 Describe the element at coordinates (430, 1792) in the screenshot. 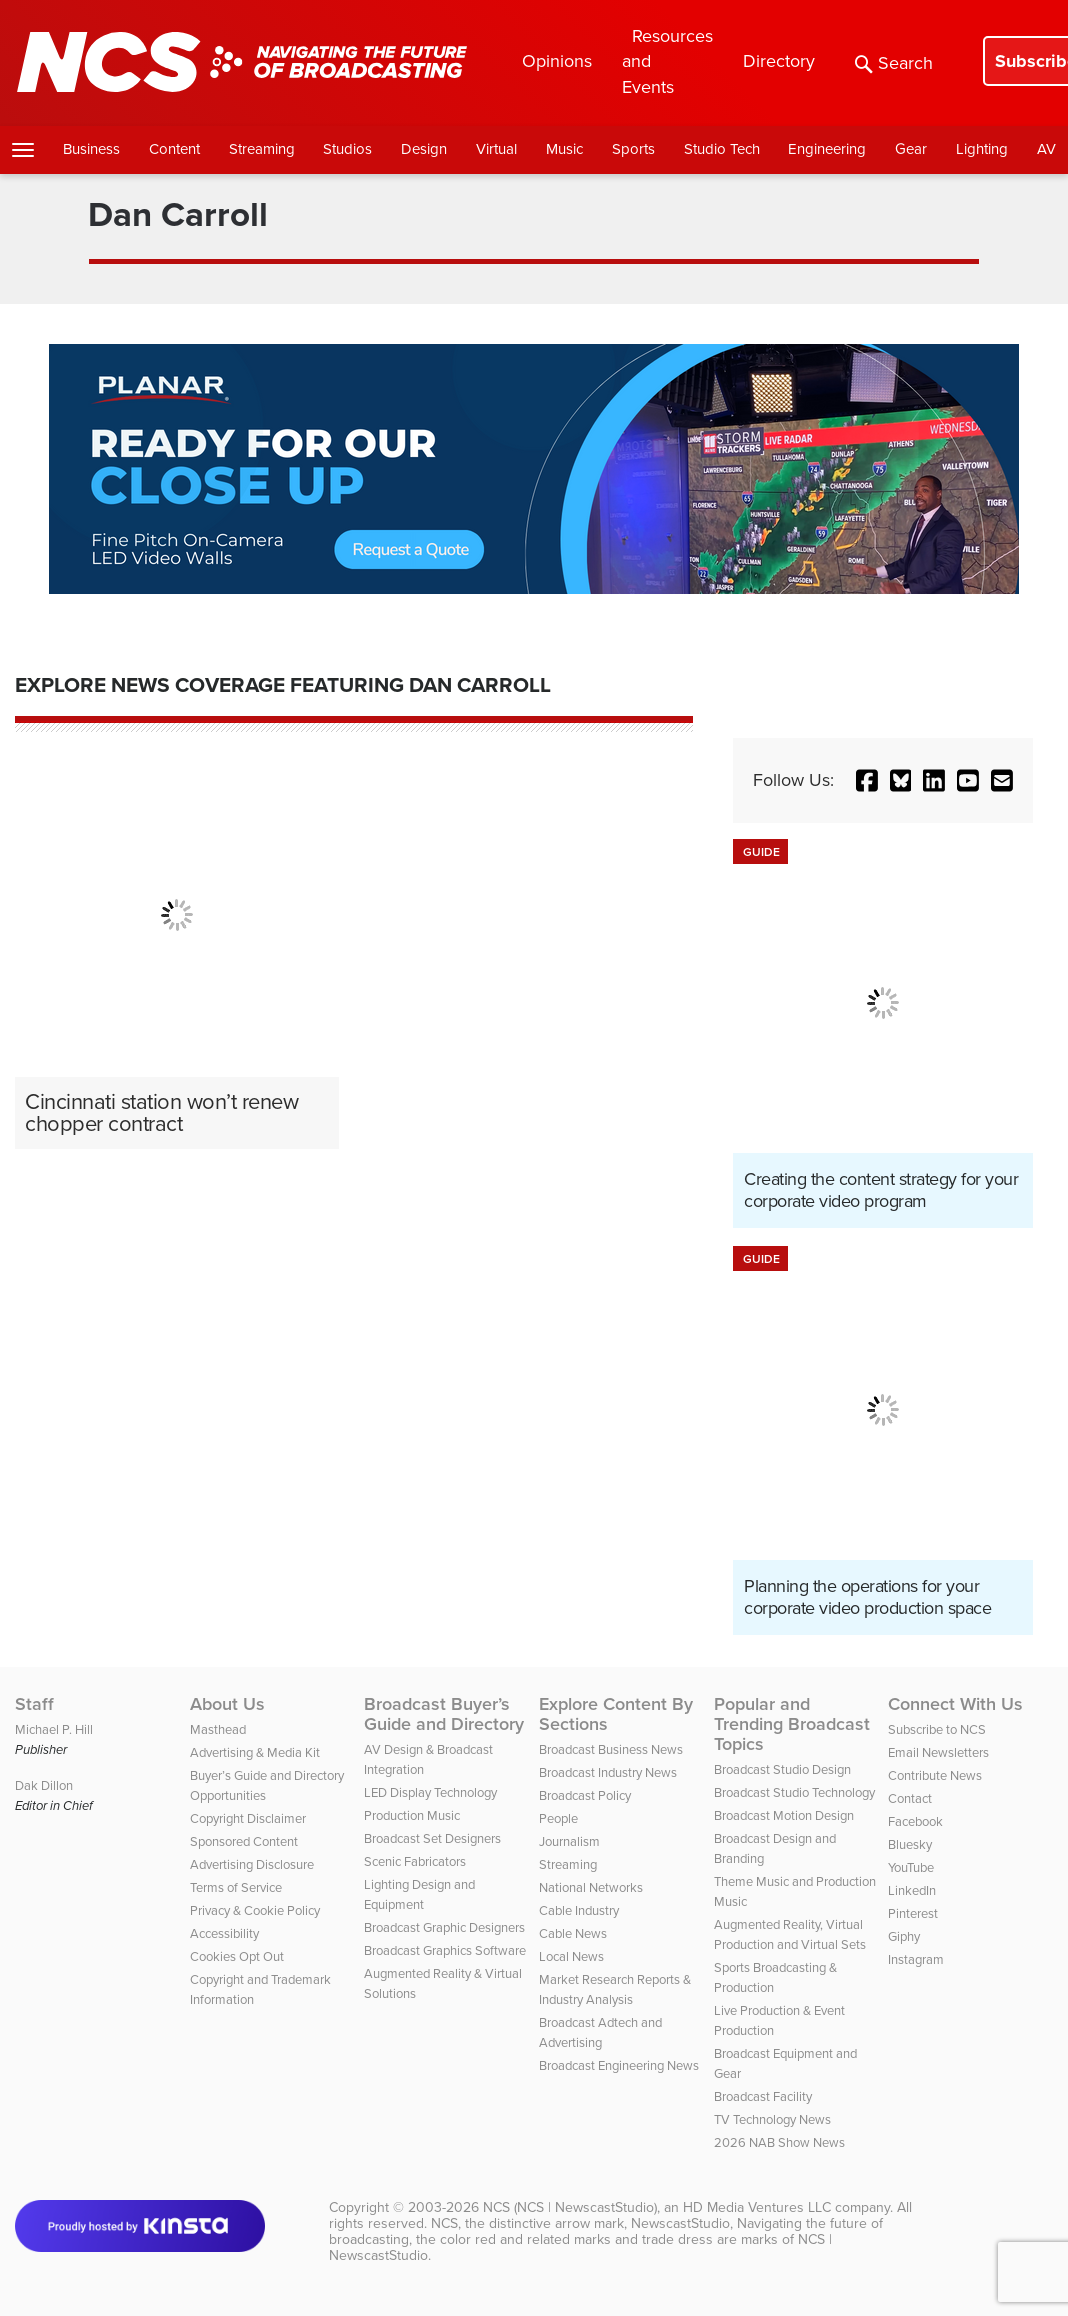

I see `LED Display Technology` at that location.